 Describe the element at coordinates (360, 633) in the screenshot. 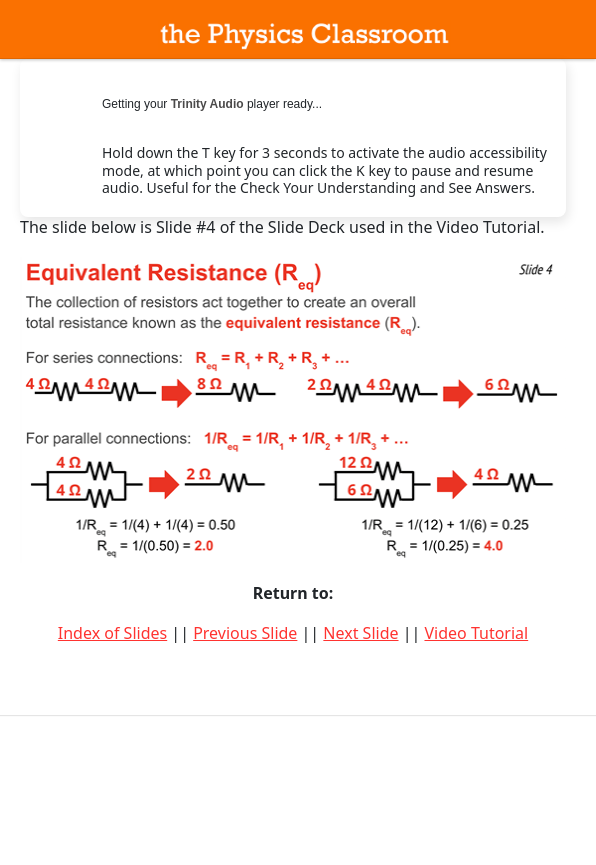

I see `Next Slide` at that location.